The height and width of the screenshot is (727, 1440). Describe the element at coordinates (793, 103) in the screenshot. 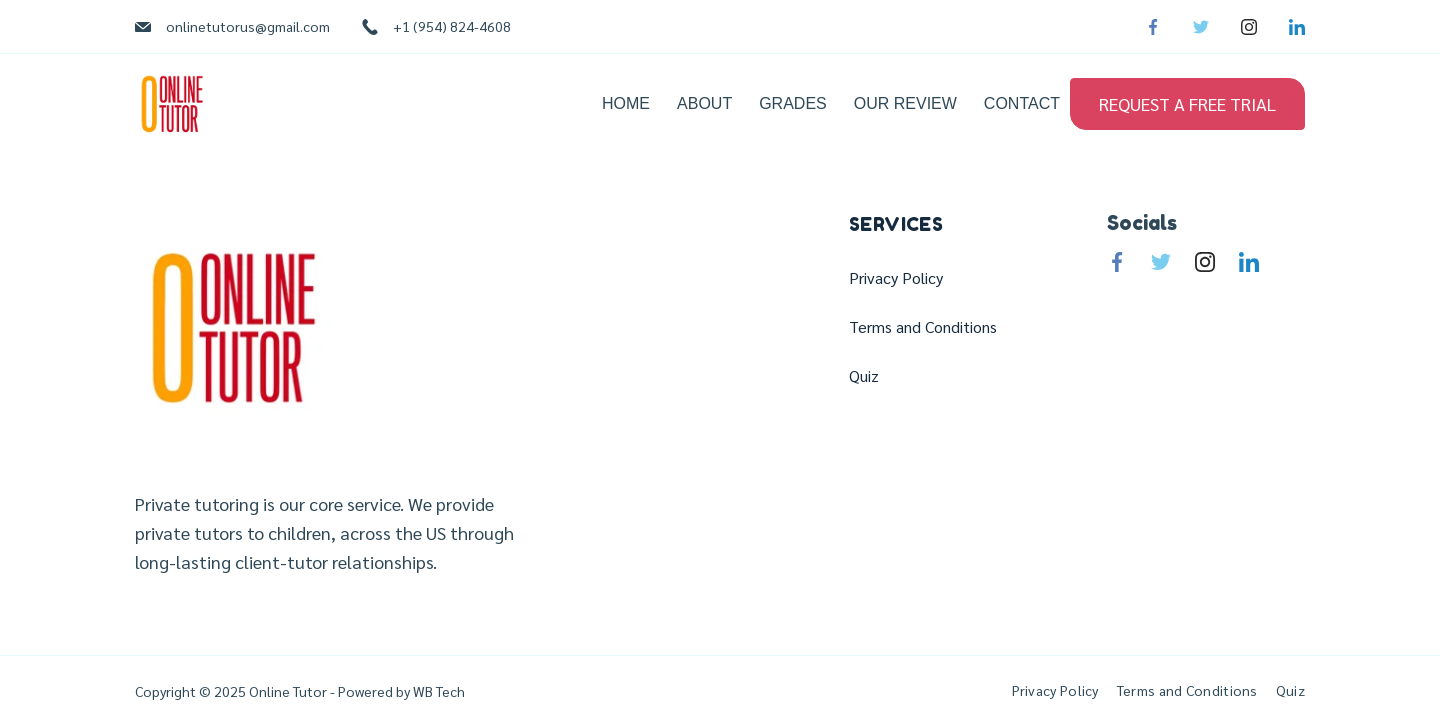

I see `Grades` at that location.